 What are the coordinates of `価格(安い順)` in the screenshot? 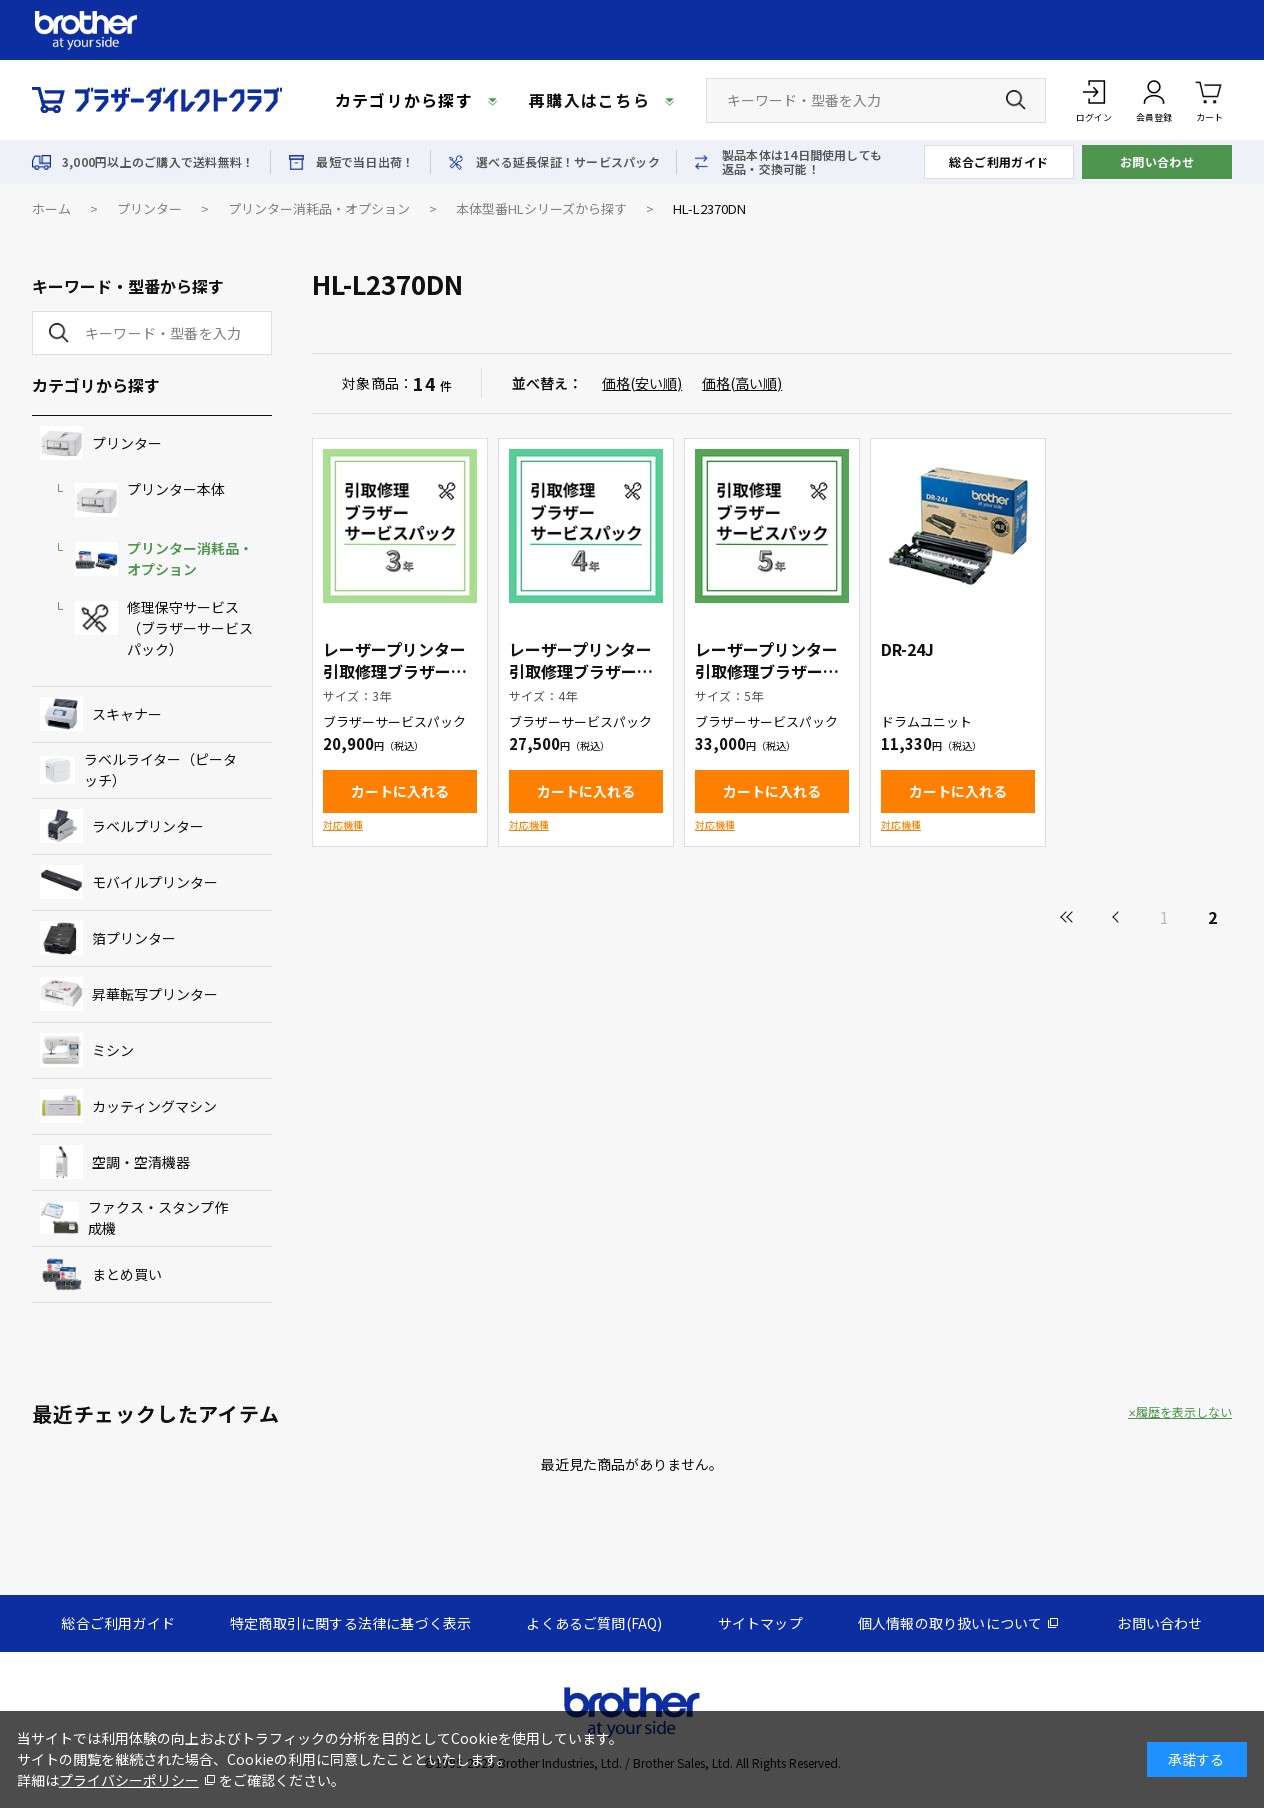 It's located at (642, 383).